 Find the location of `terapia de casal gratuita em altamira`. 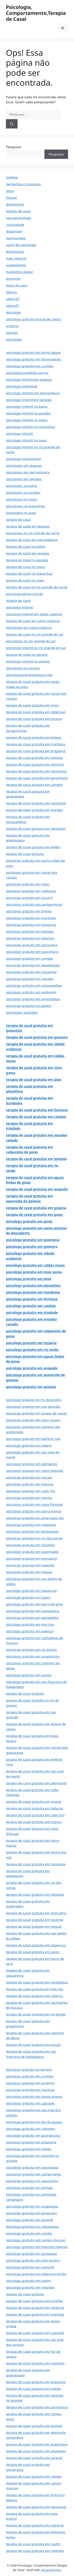

terapia de casal gratuita em altamira is located at coordinates (35, 764).